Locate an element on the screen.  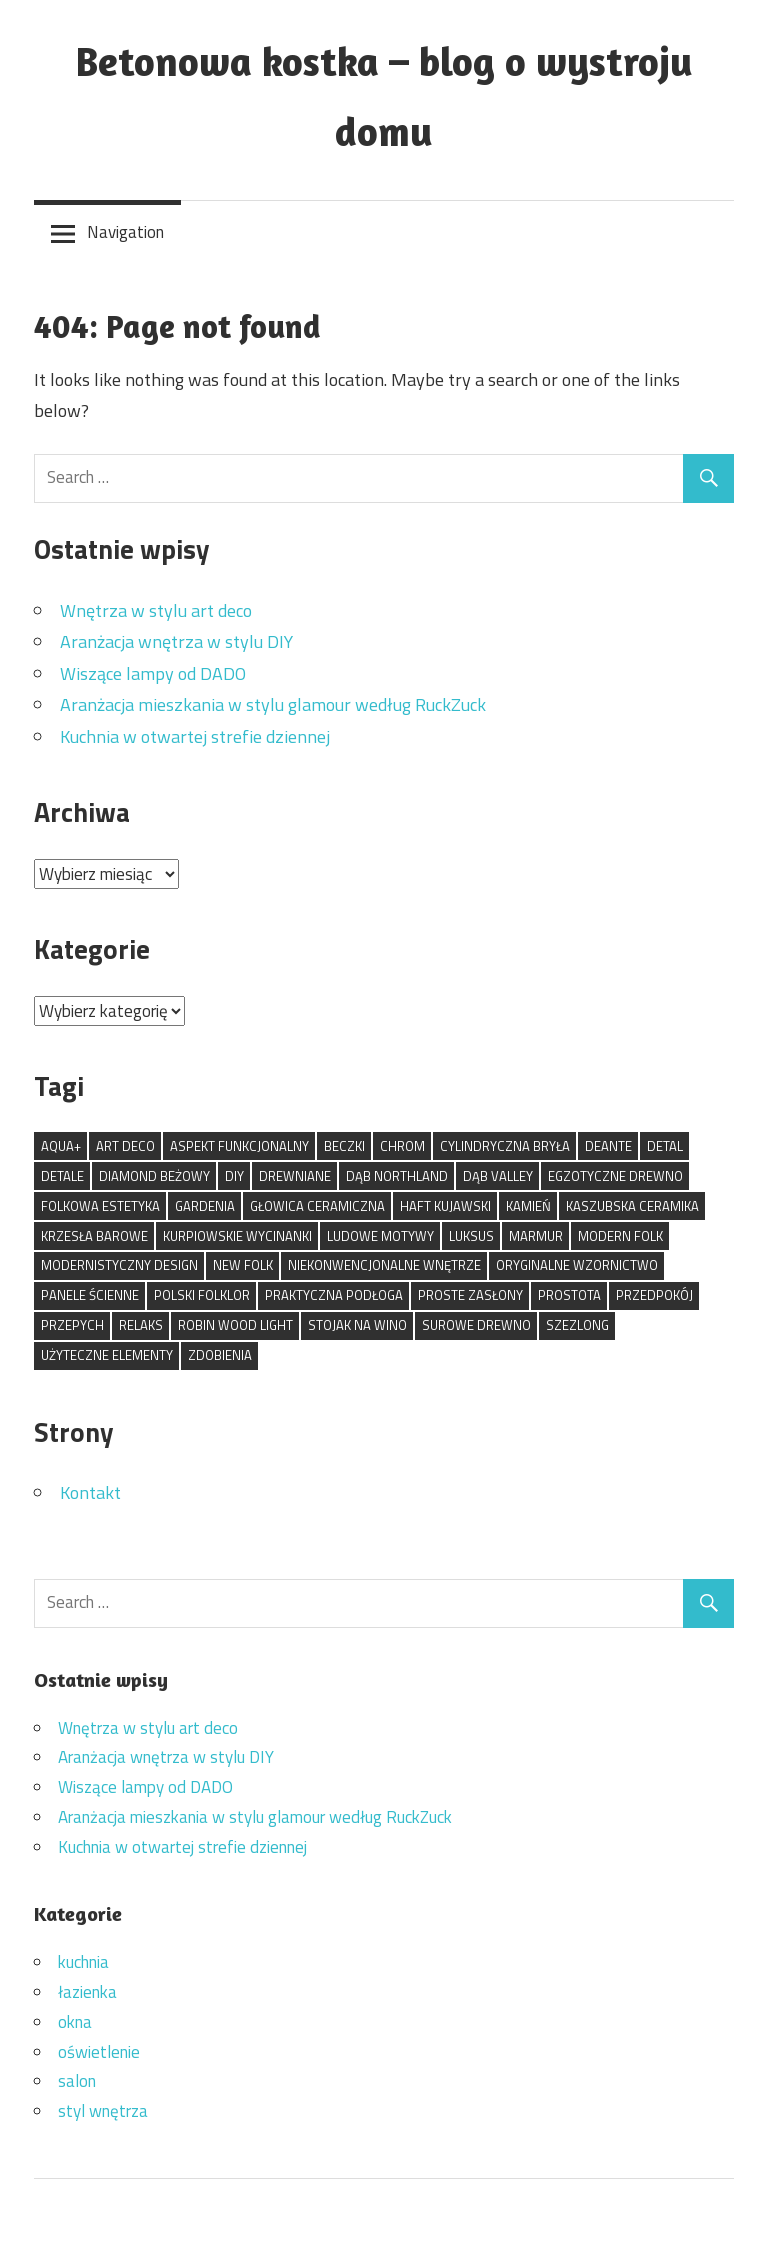
Dąb Northland [Dąb Northland (1 element)] is located at coordinates (397, 1176).